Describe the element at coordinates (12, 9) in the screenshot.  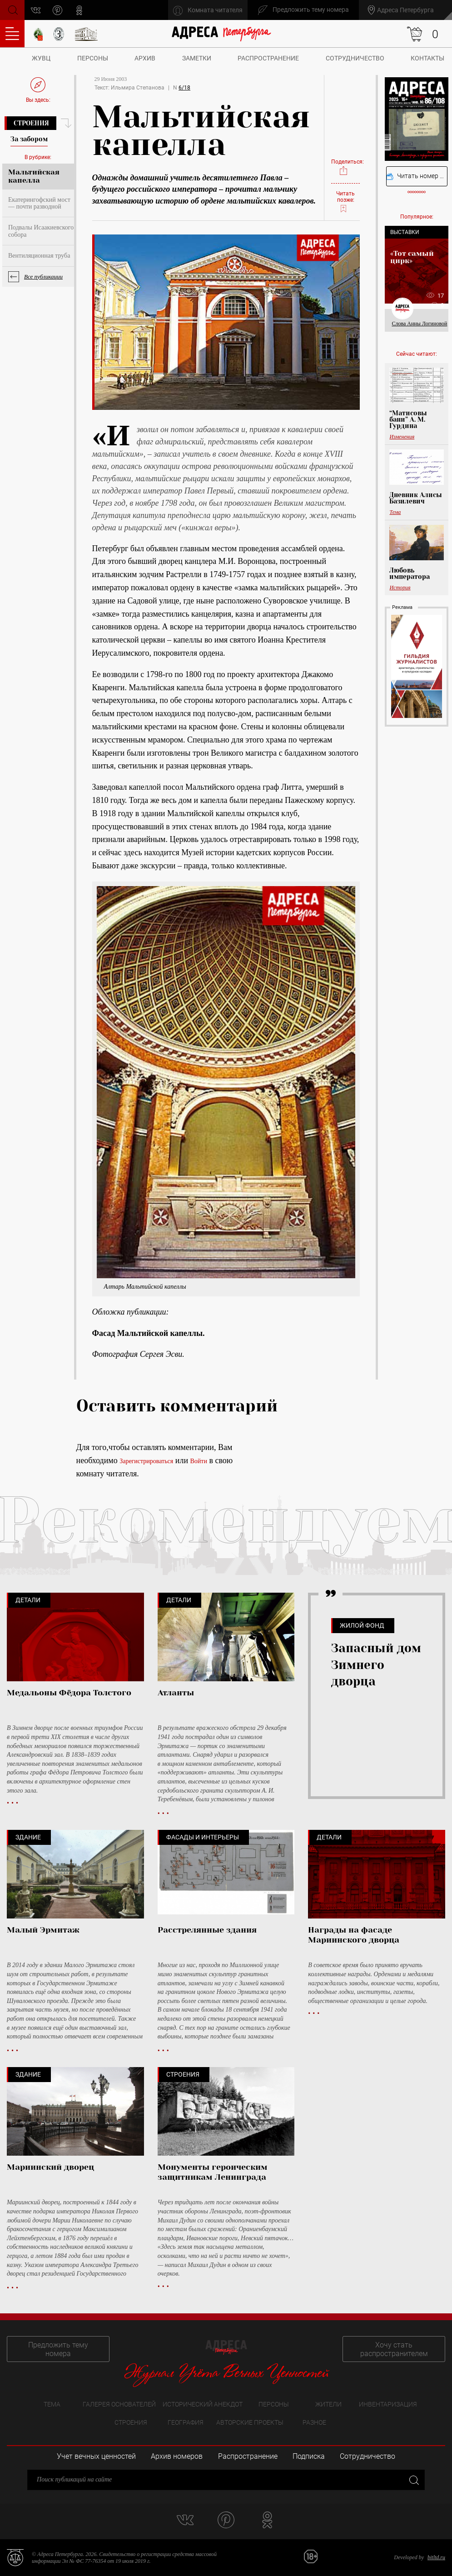
I see `Поиск` at that location.